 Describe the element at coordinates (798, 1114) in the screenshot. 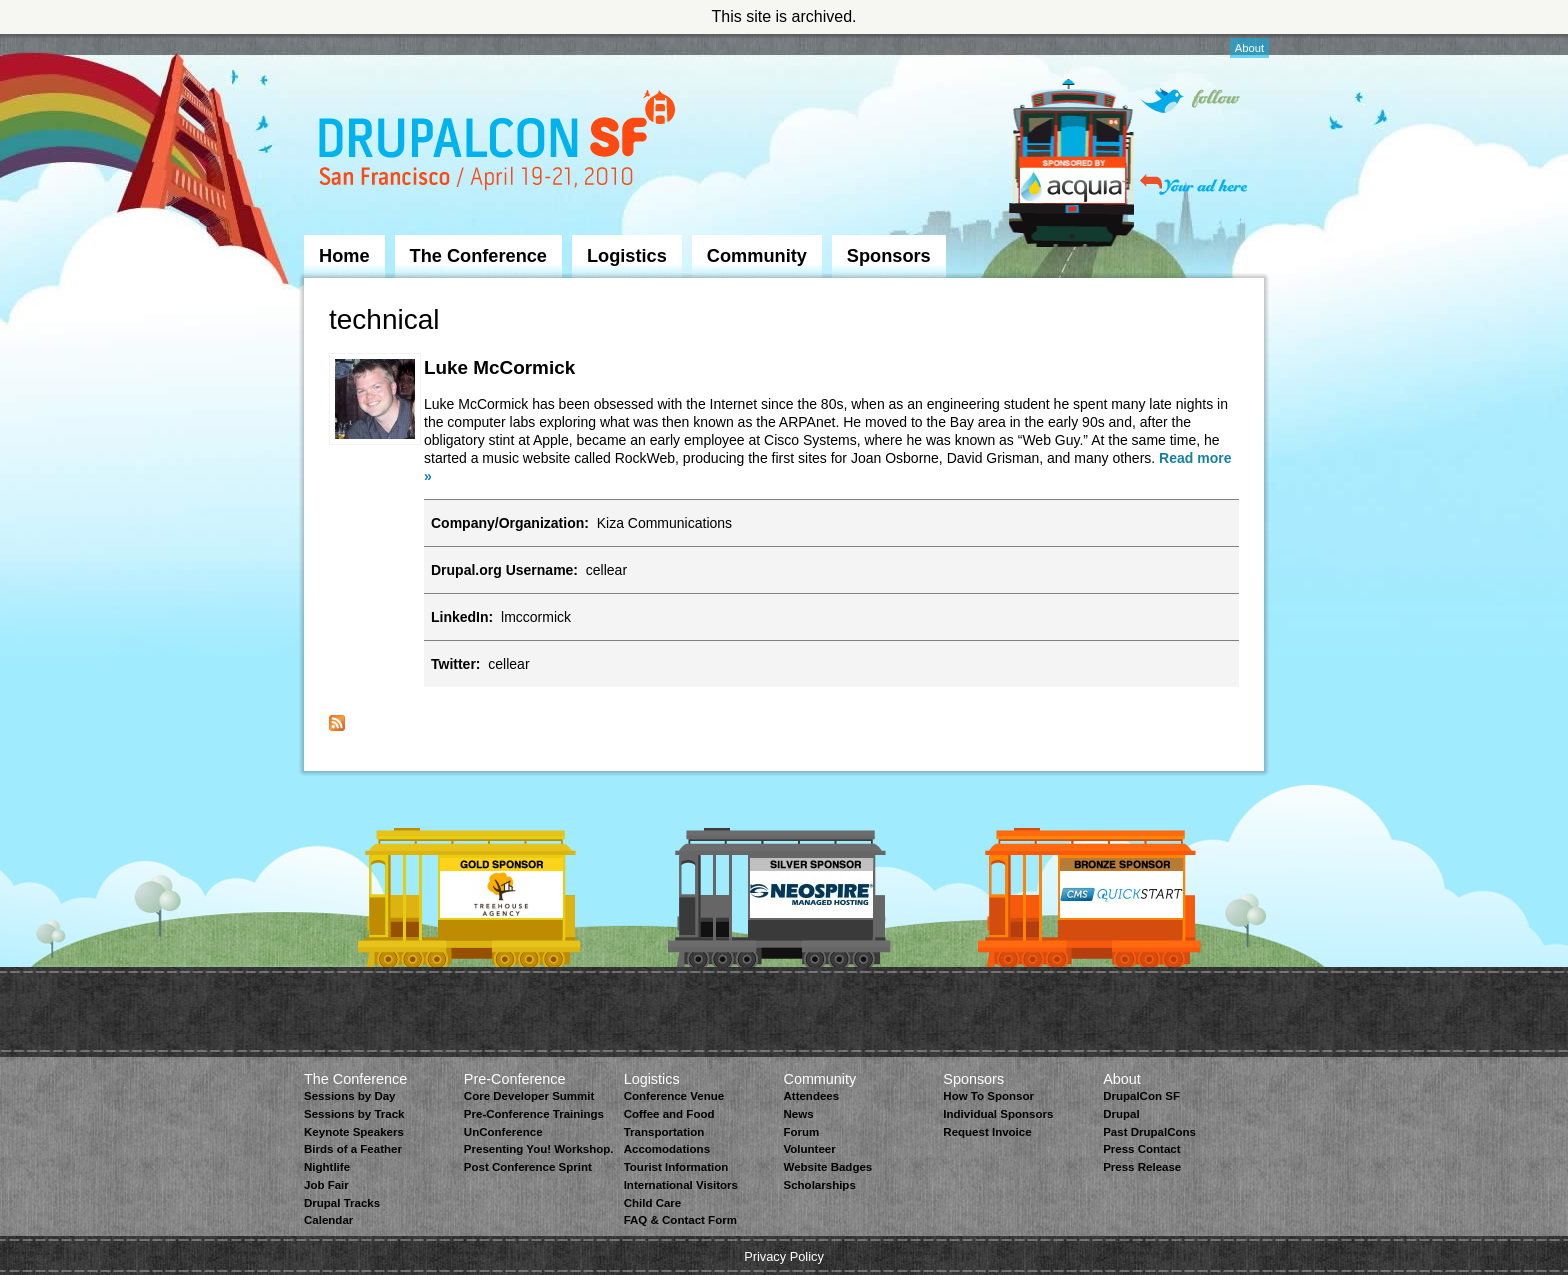

I see `News` at that location.